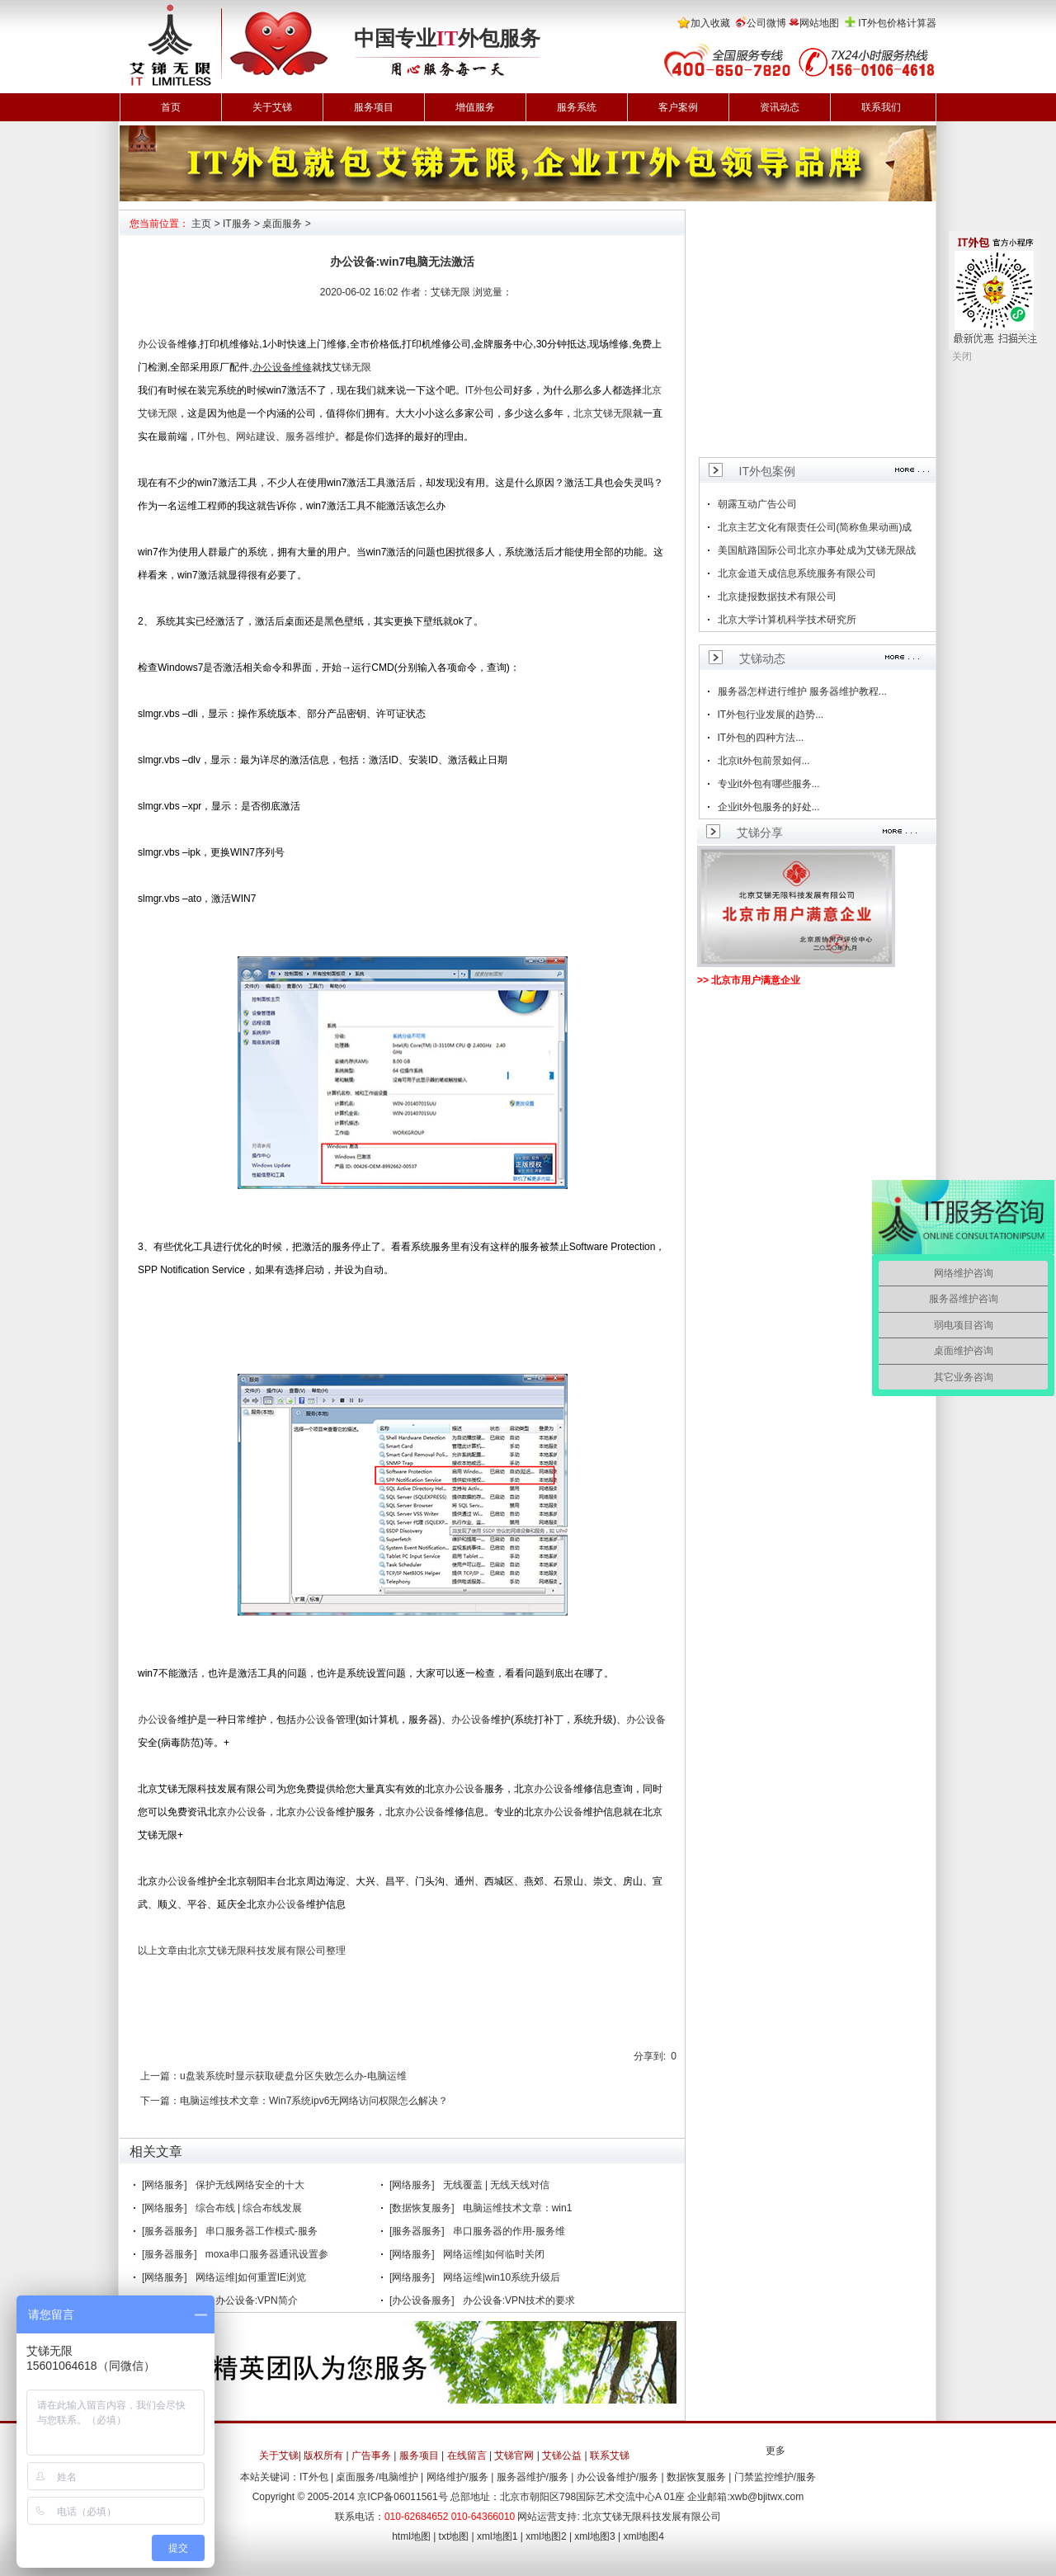  I want to click on xml地图1, so click(497, 2536).